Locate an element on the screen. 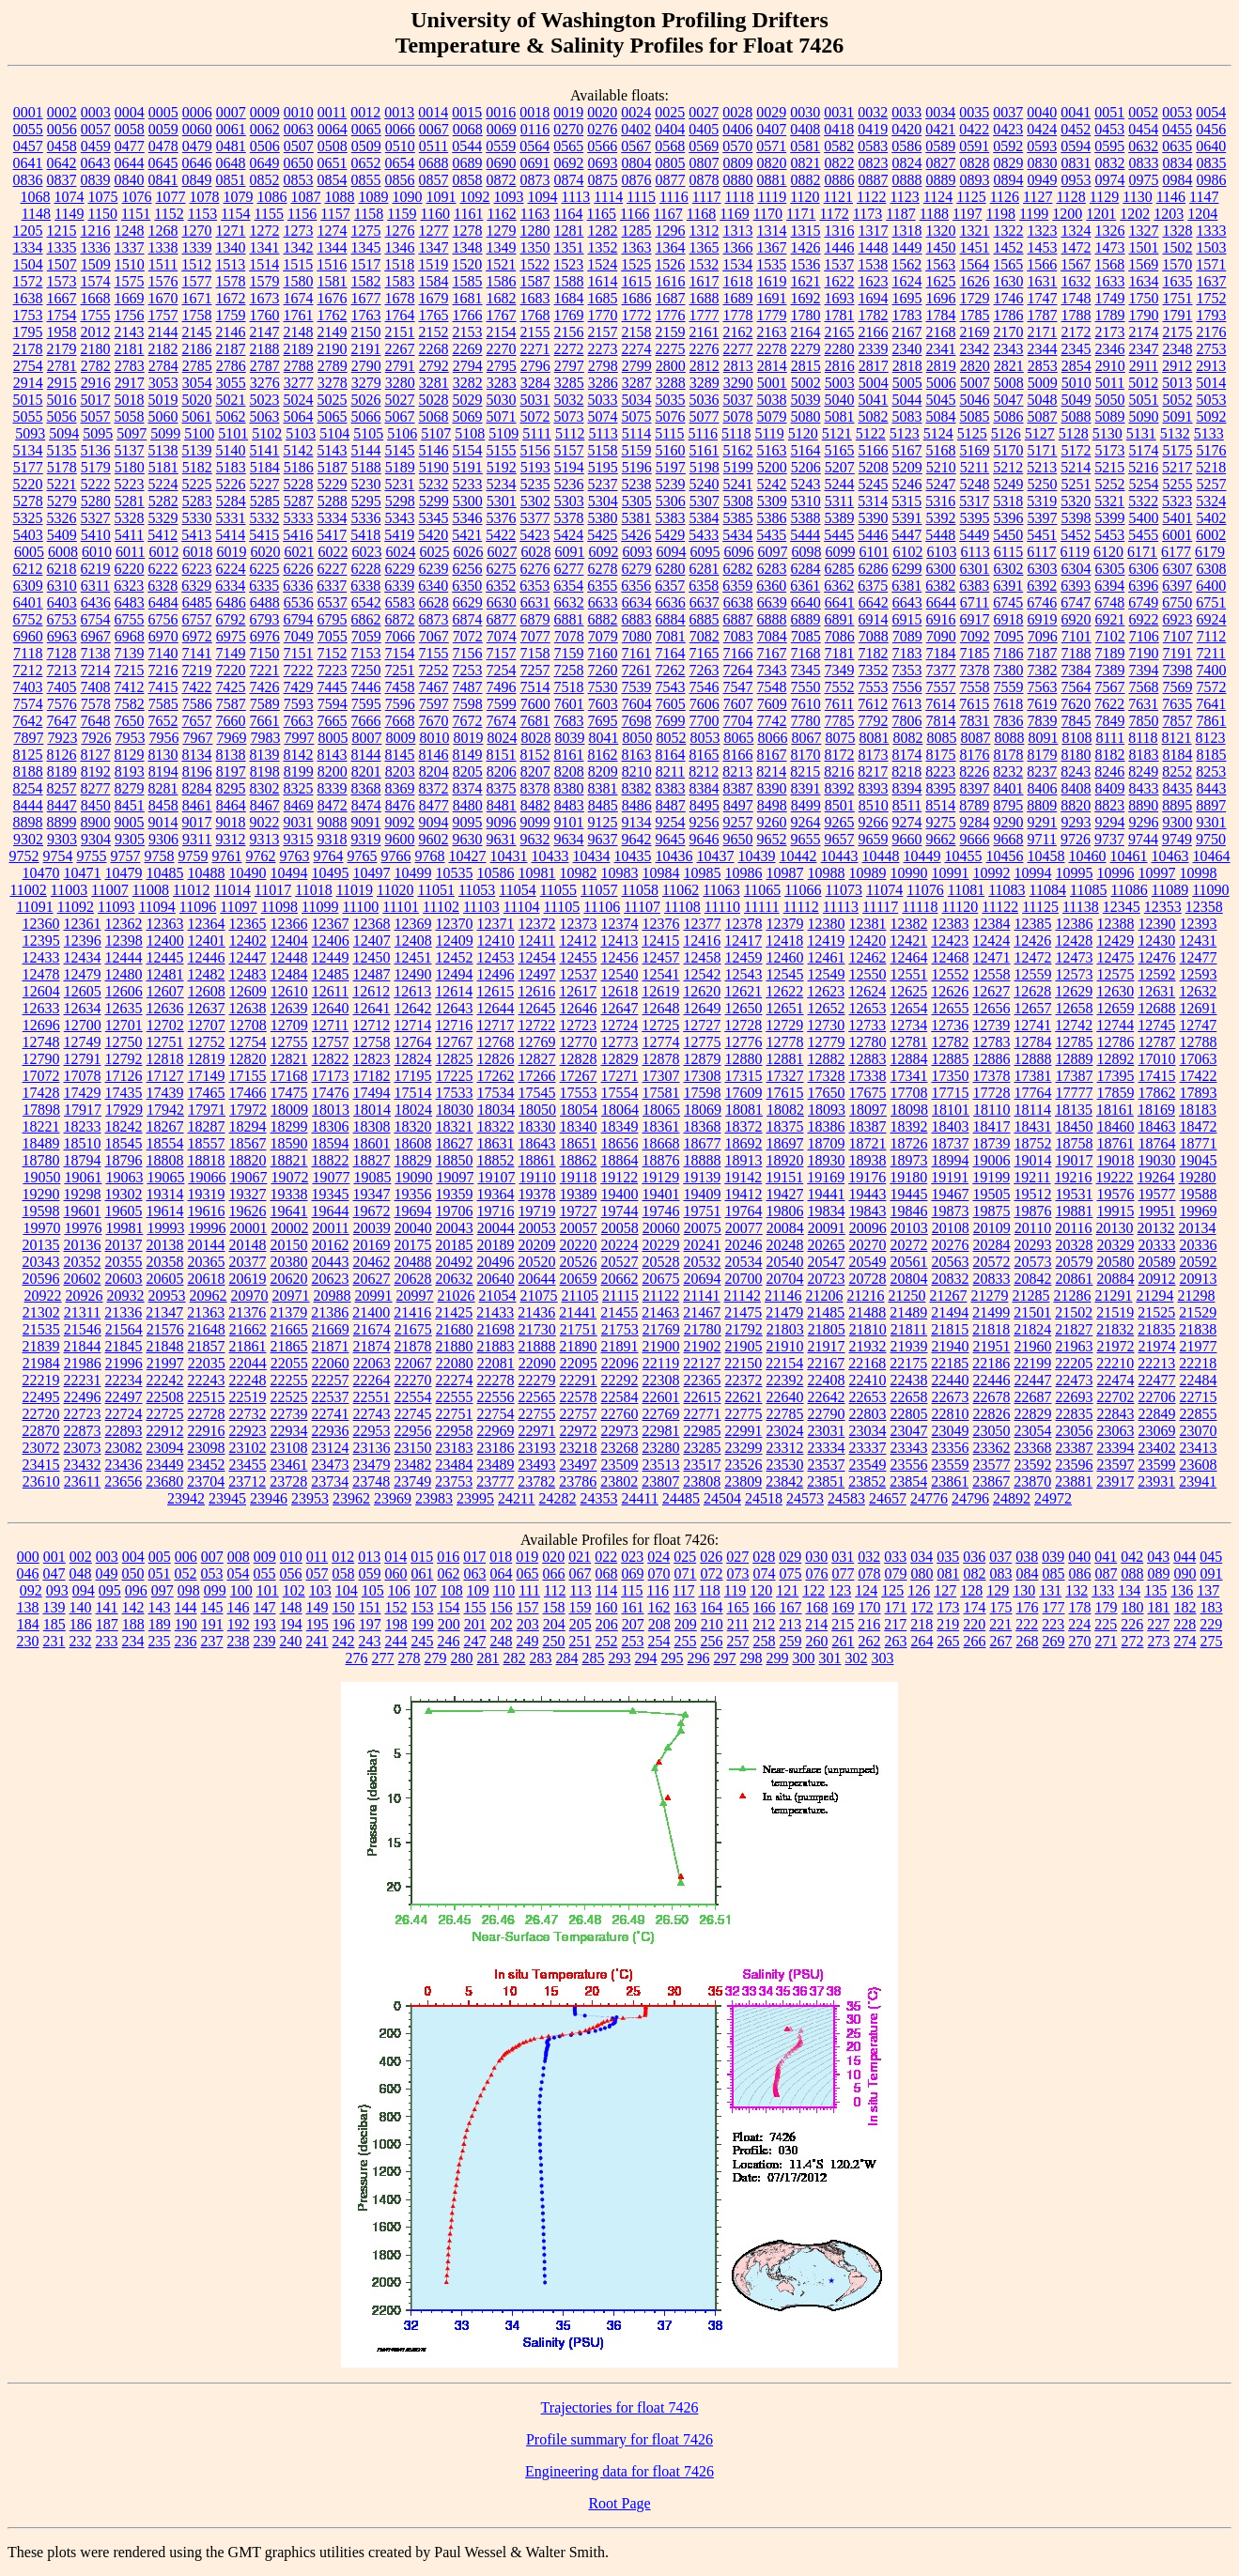 This screenshot has width=1239, height=2576. 6375 is located at coordinates (873, 586).